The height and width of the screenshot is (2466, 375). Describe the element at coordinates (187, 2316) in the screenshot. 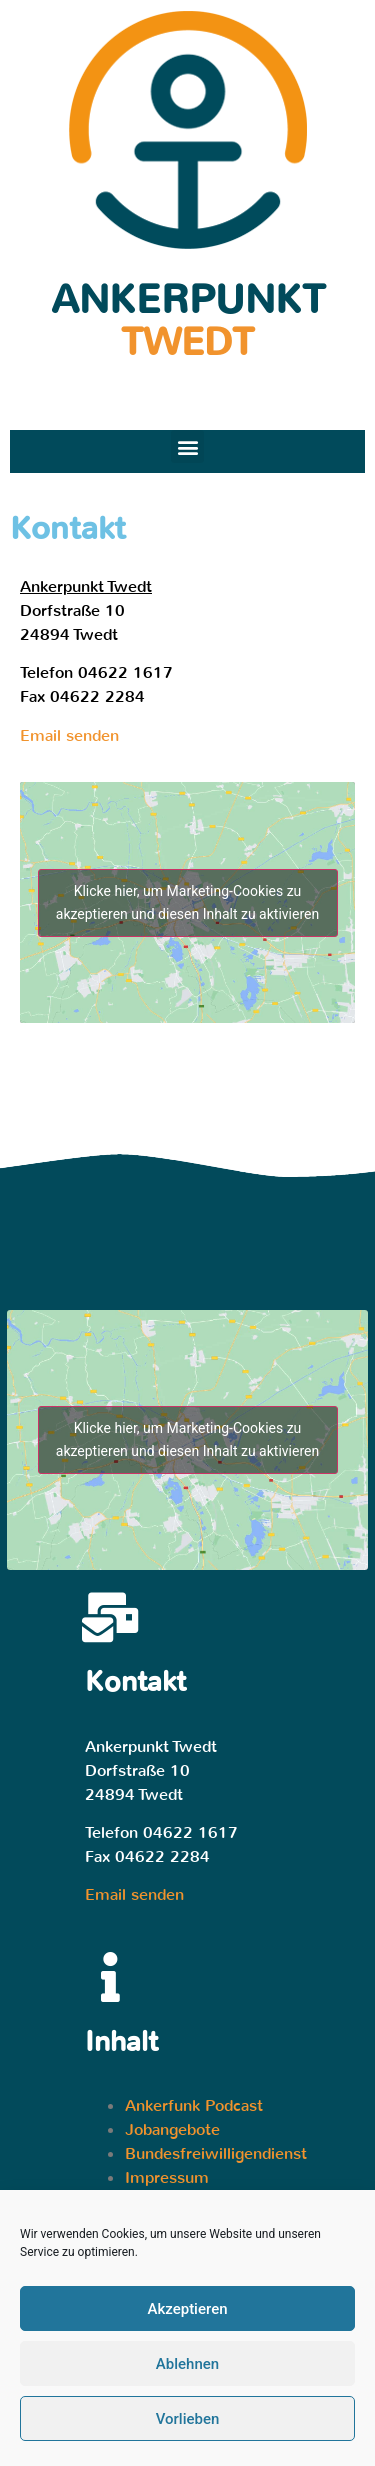

I see `Akzeptieren` at that location.